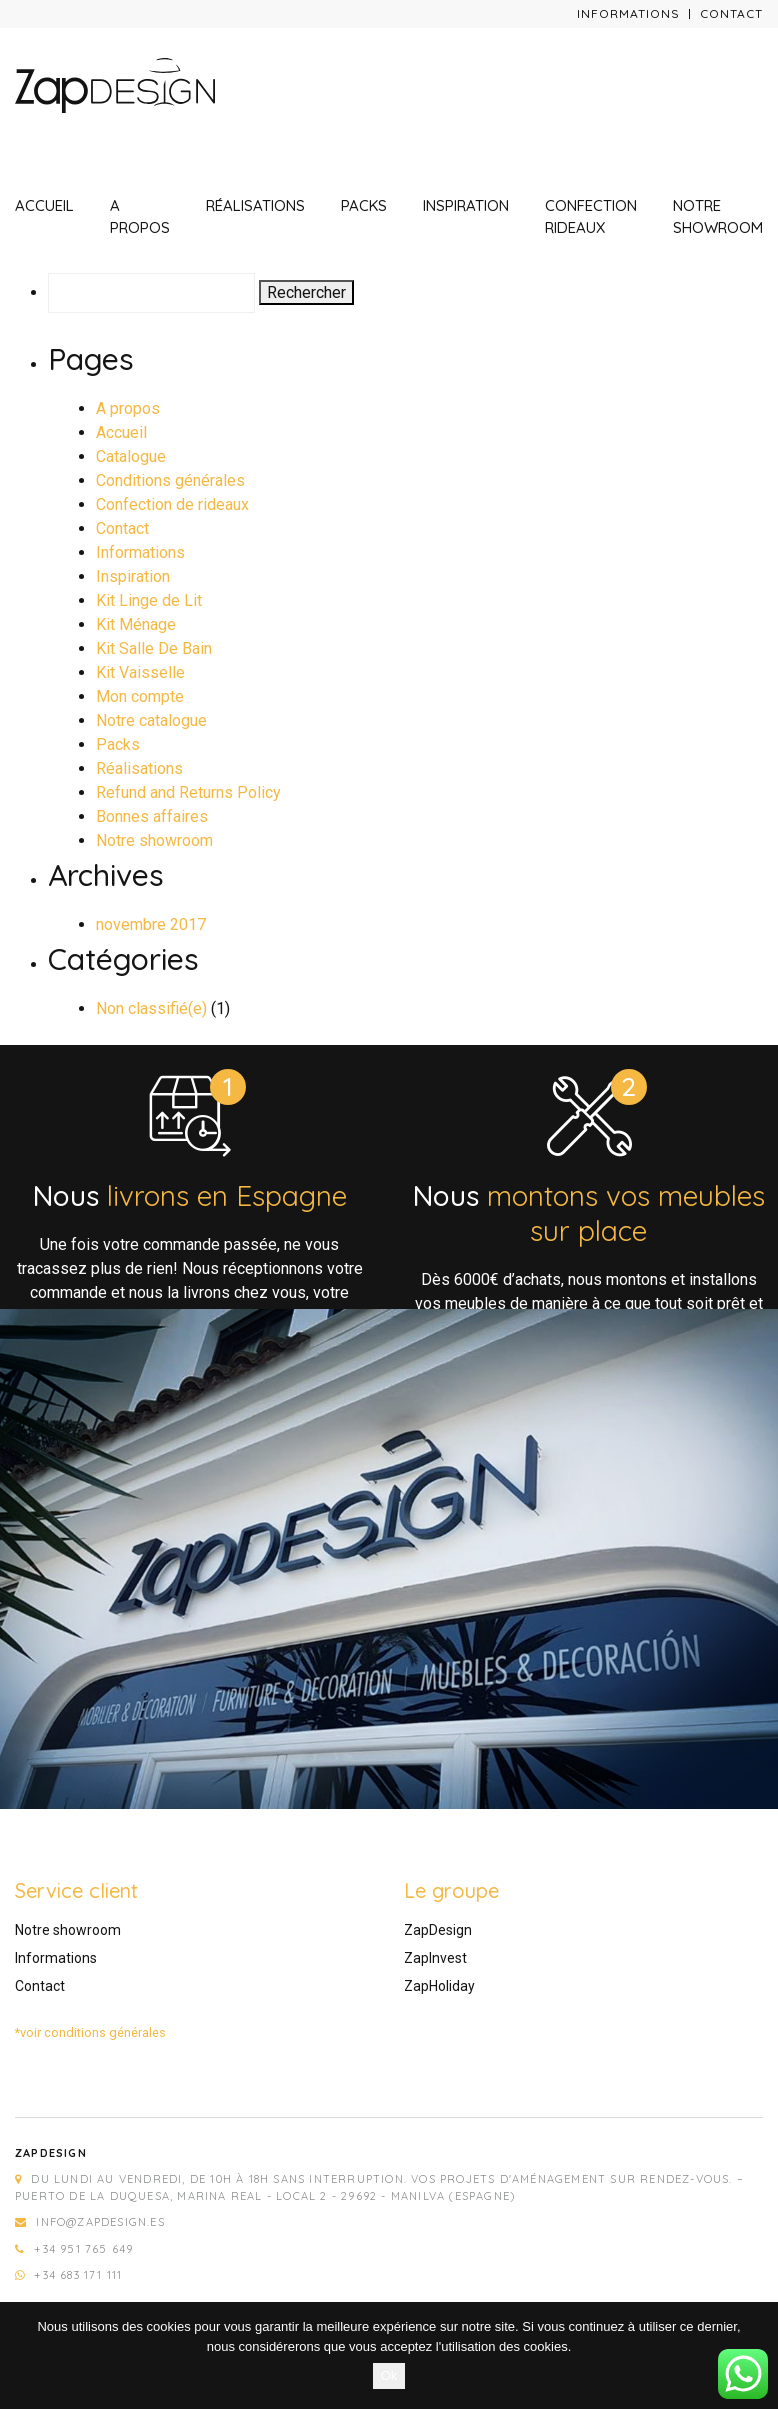 The image size is (778, 2409). I want to click on Réalisations, so click(255, 205).